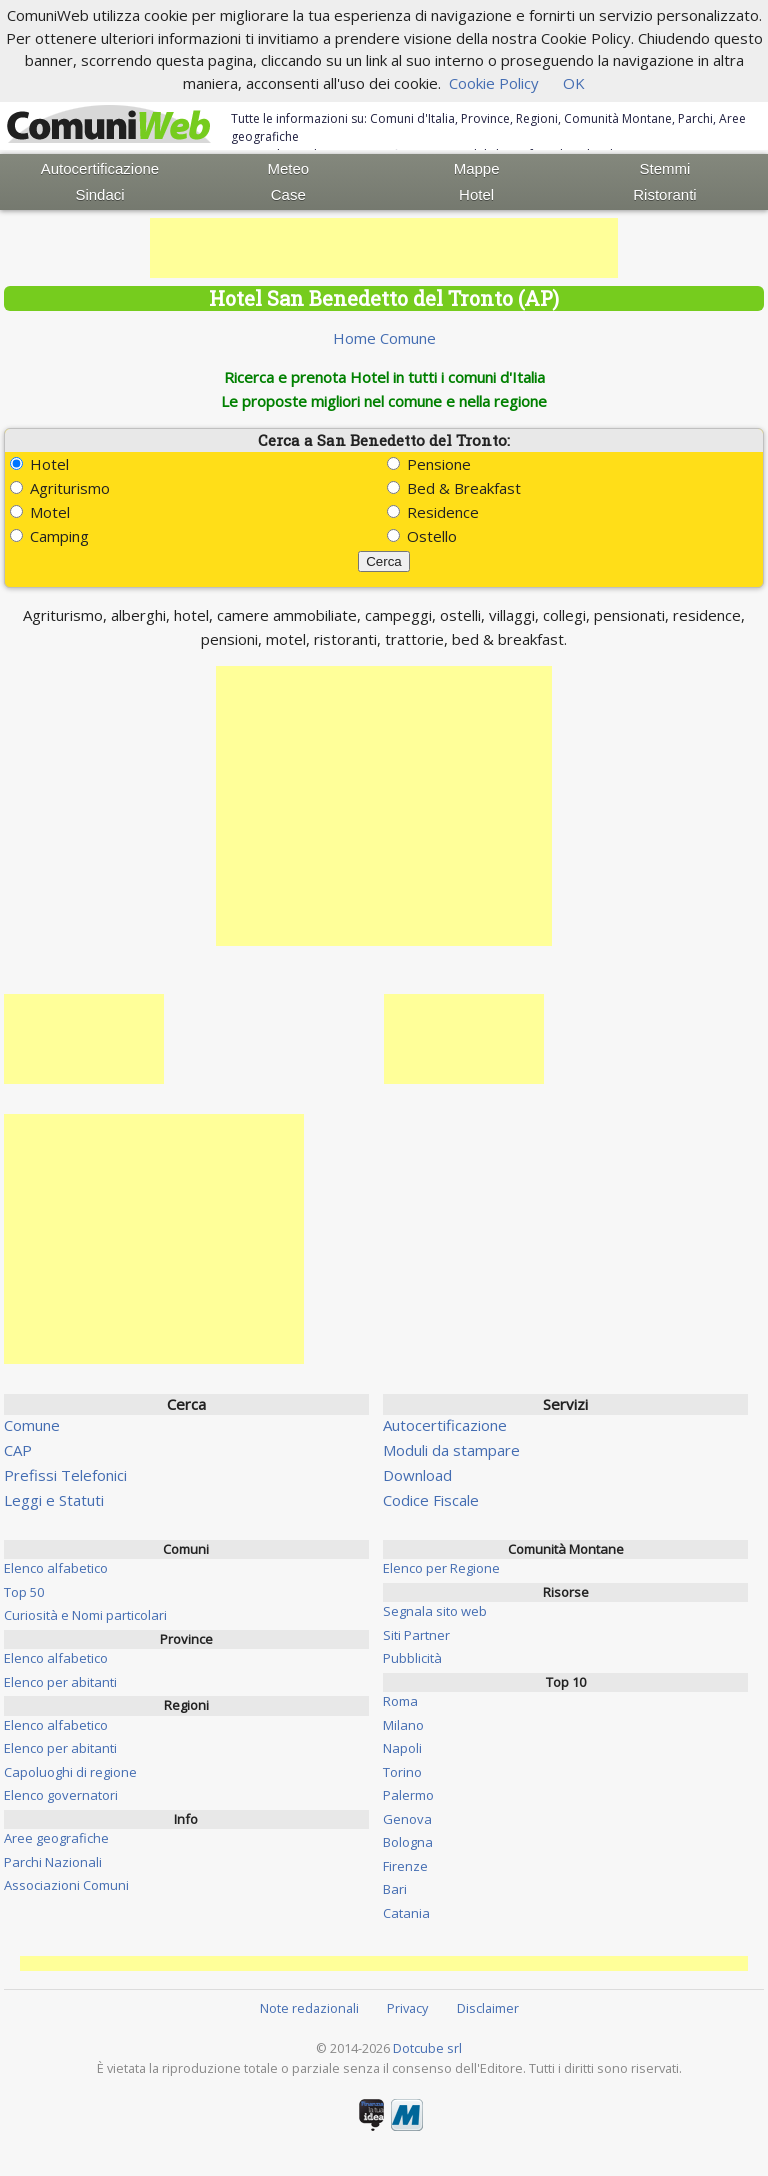  Describe the element at coordinates (427, 2048) in the screenshot. I see `Dotcube srl` at that location.